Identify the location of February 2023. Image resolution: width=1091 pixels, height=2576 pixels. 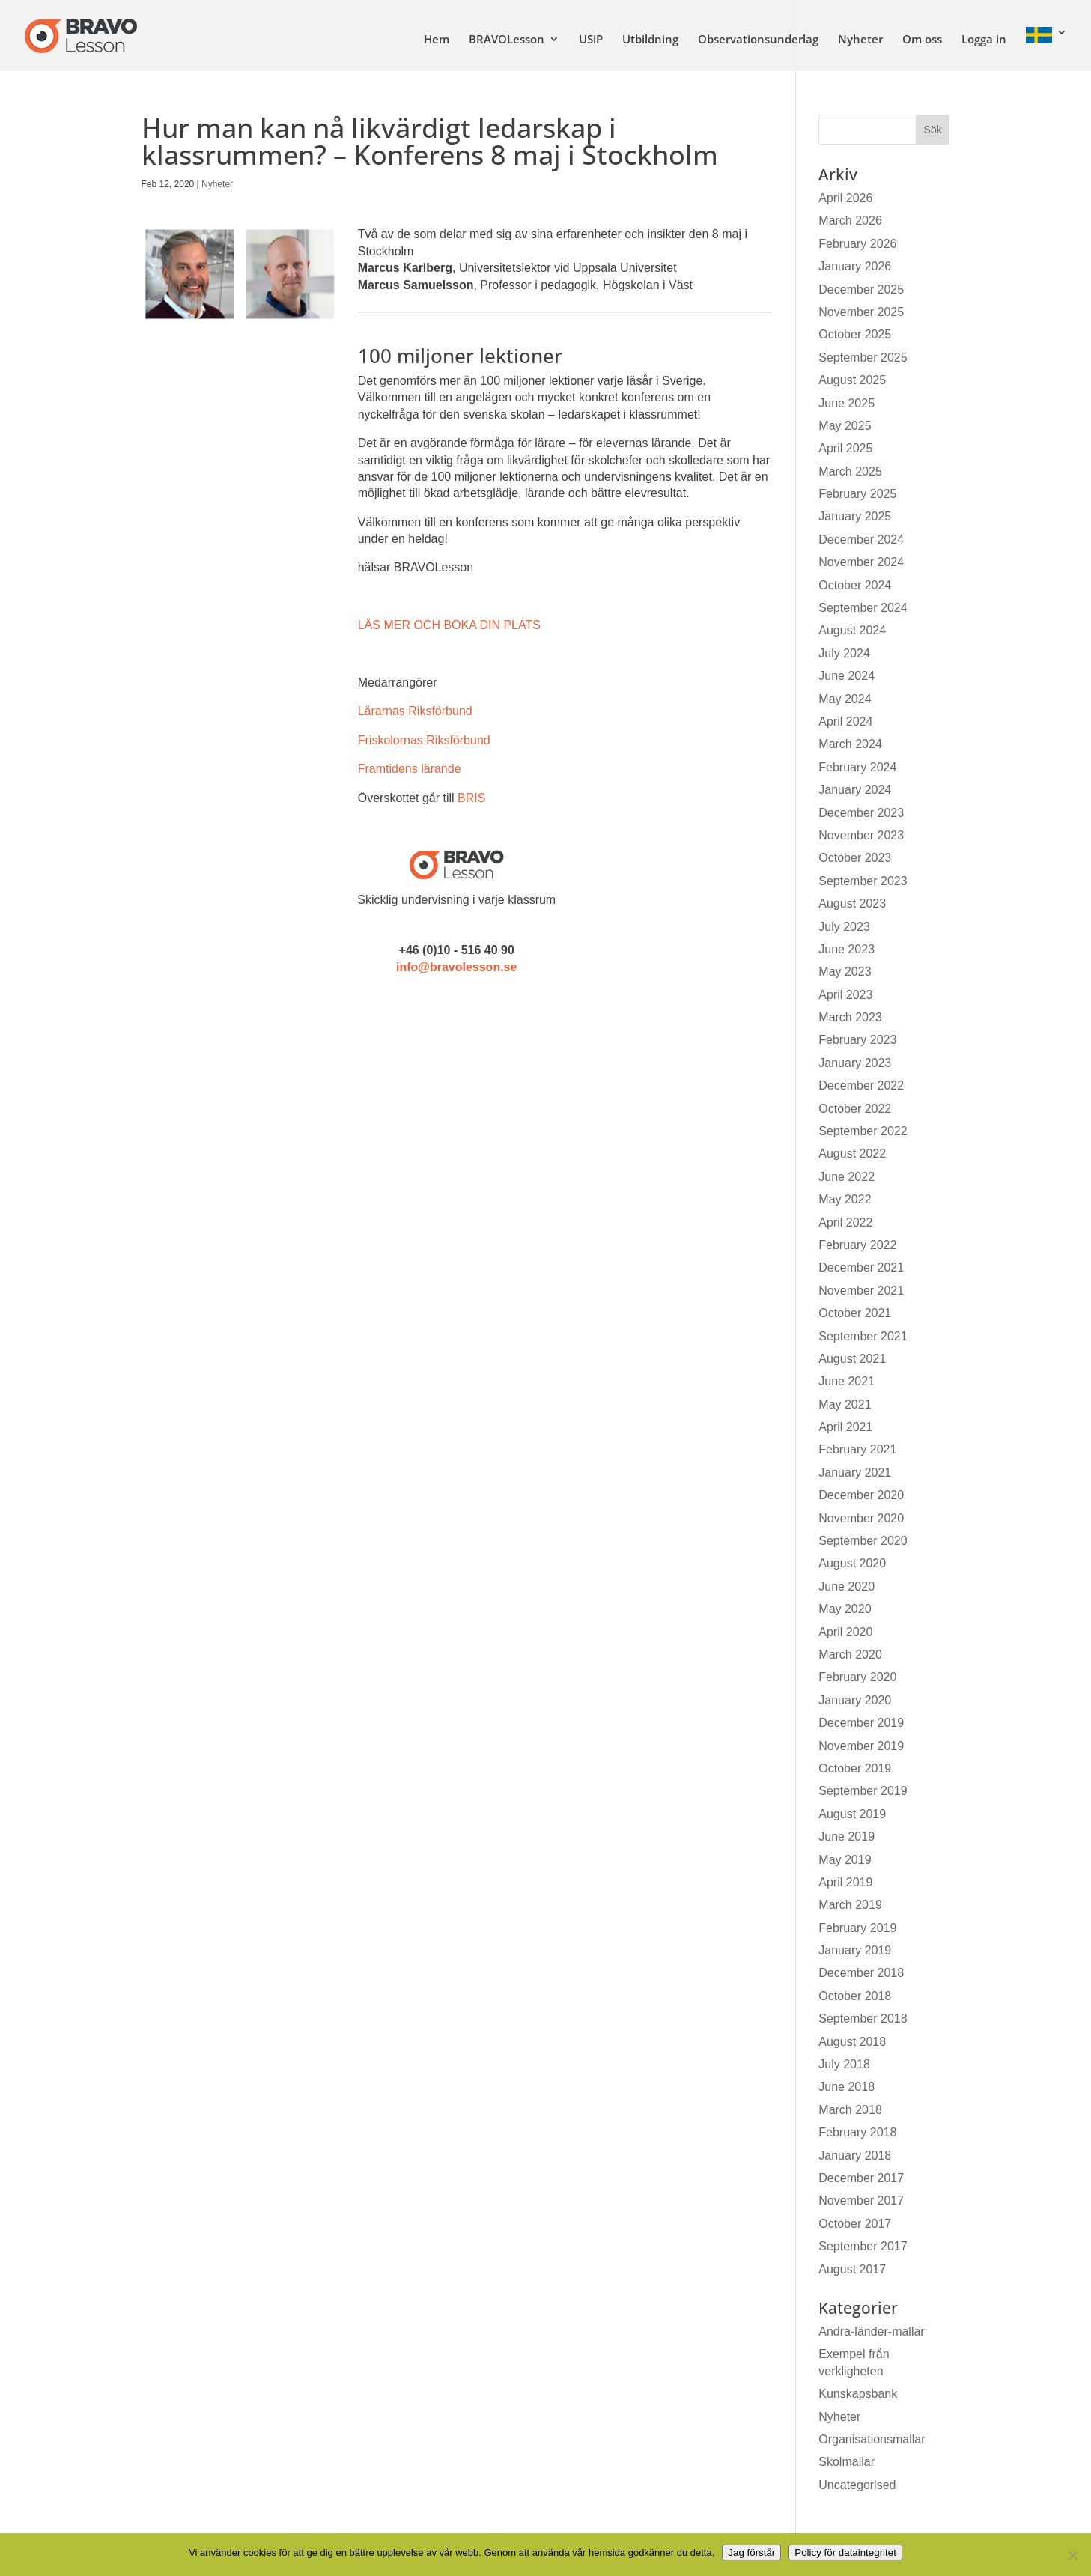
(857, 1039).